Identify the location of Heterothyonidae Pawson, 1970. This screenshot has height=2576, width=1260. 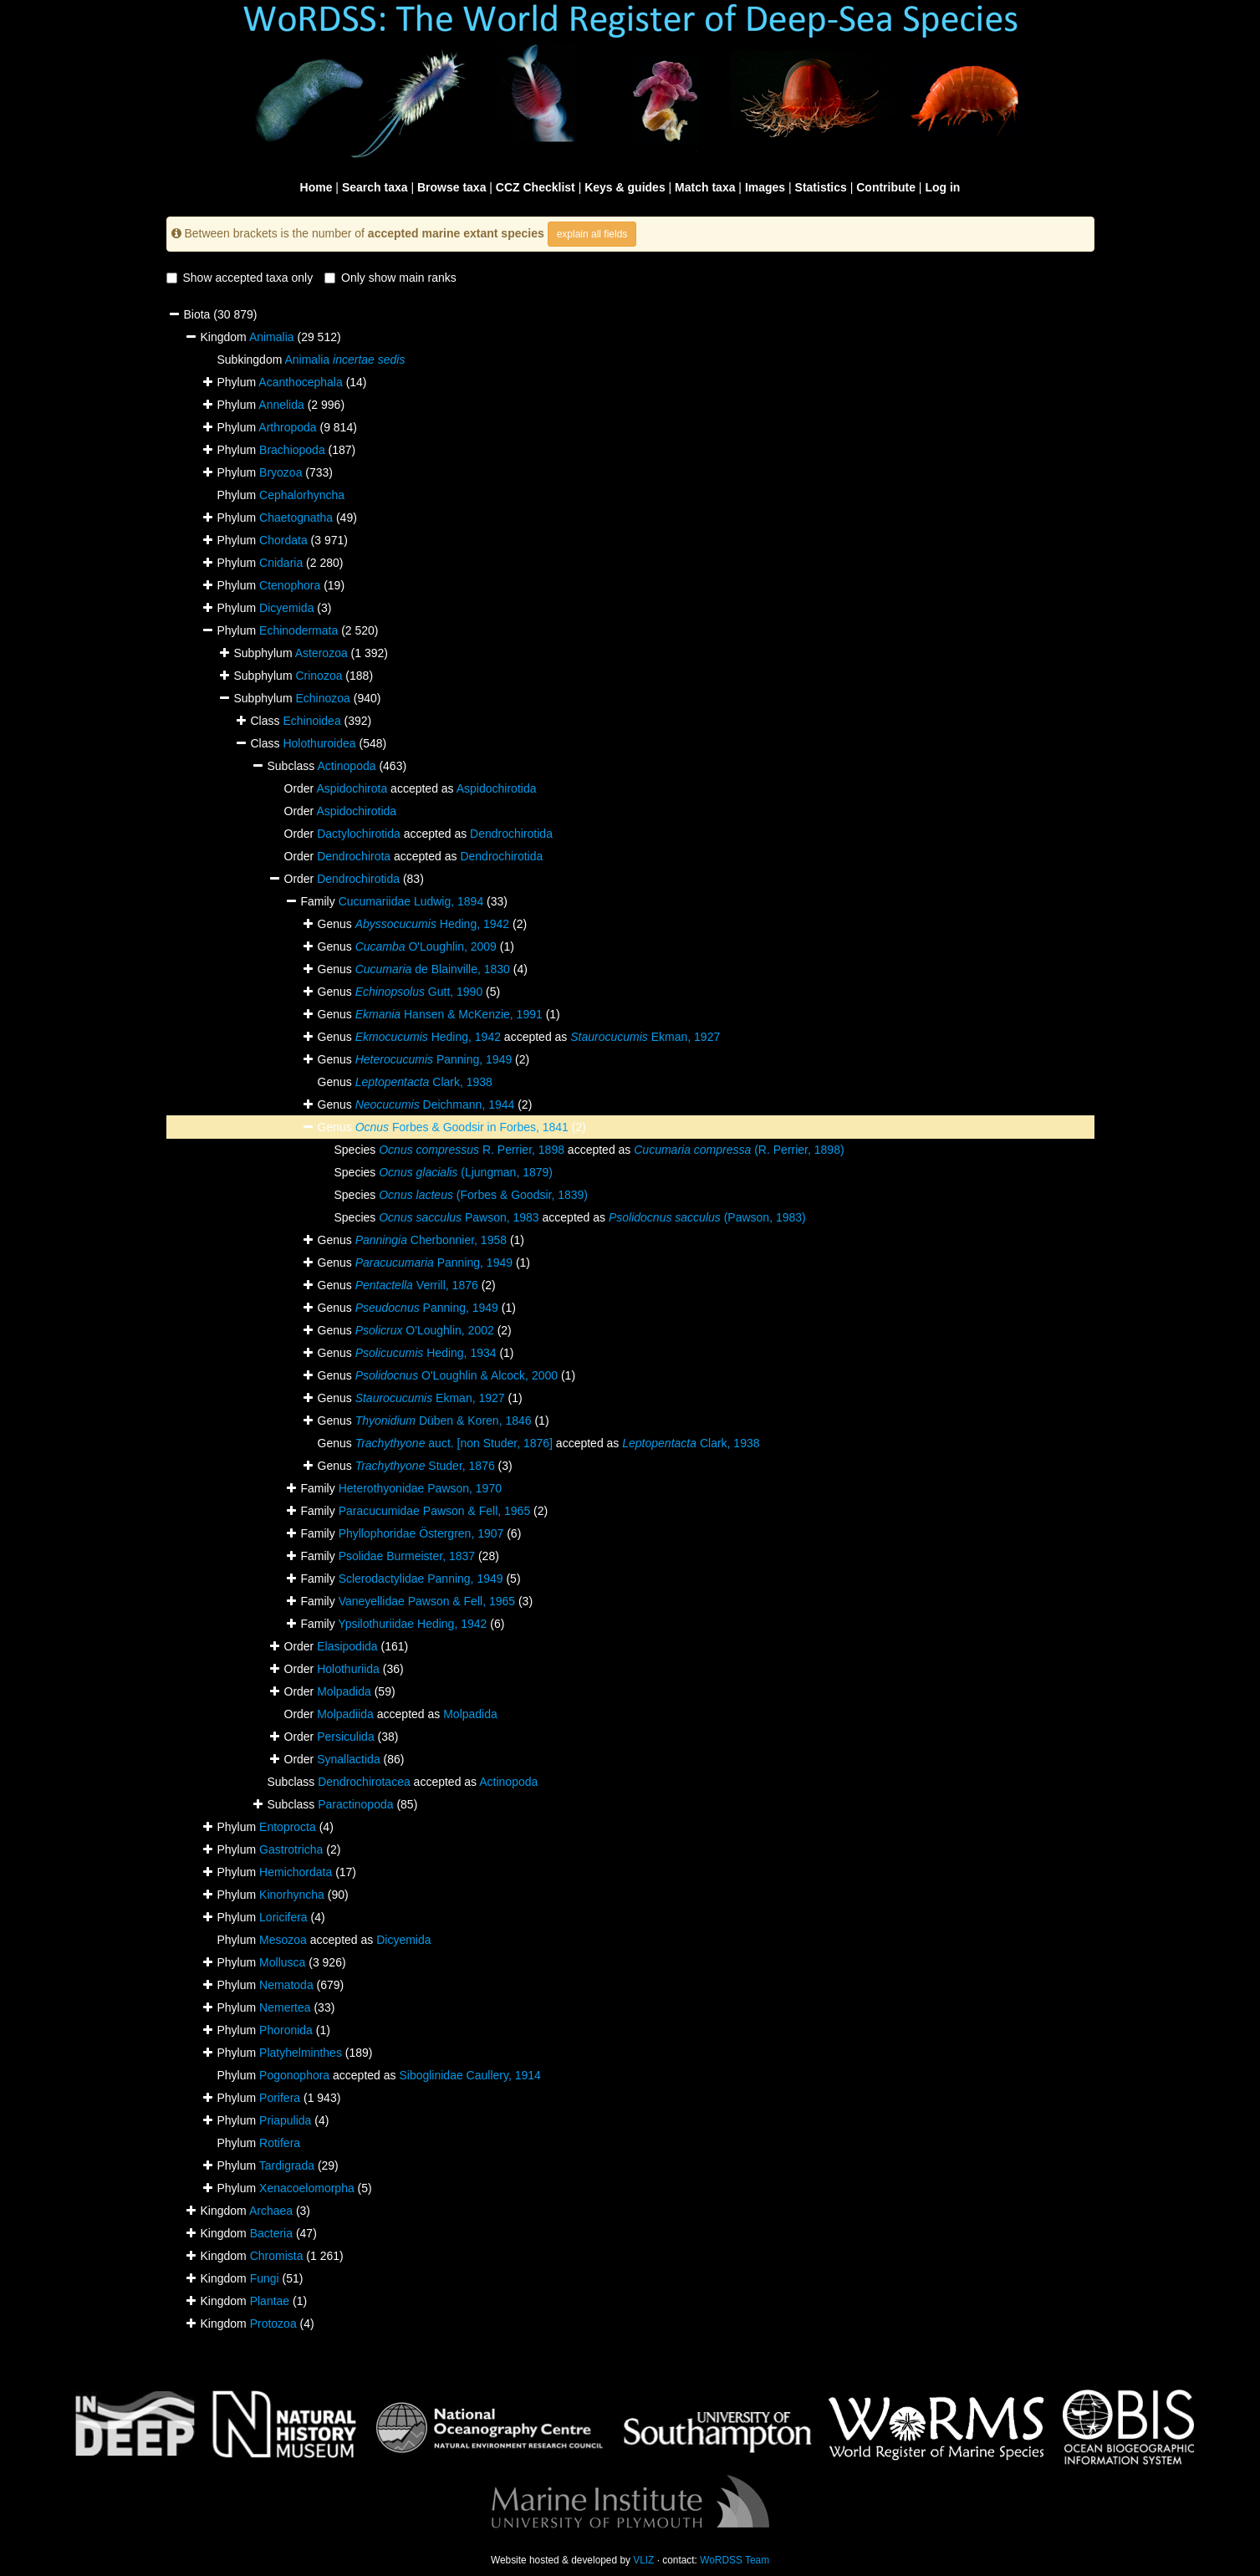
(420, 1488).